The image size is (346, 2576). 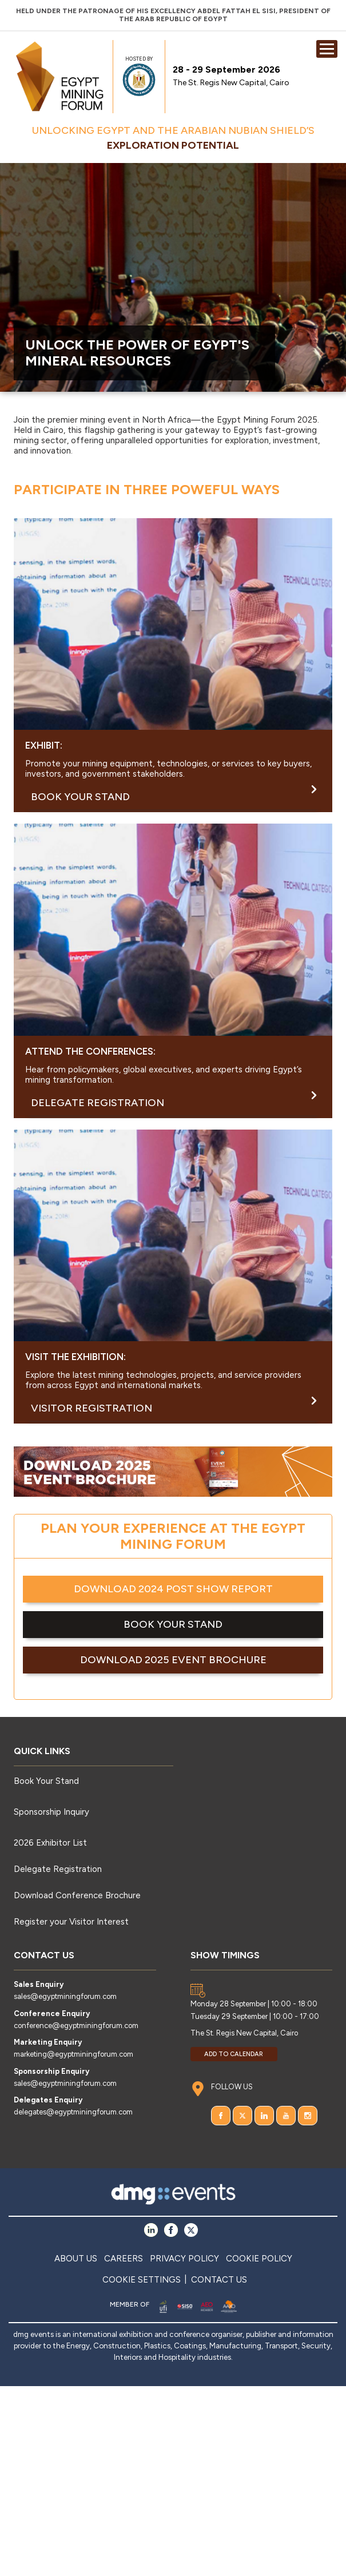 What do you see at coordinates (51, 1812) in the screenshot?
I see `Sponsorship Inquiry` at bounding box center [51, 1812].